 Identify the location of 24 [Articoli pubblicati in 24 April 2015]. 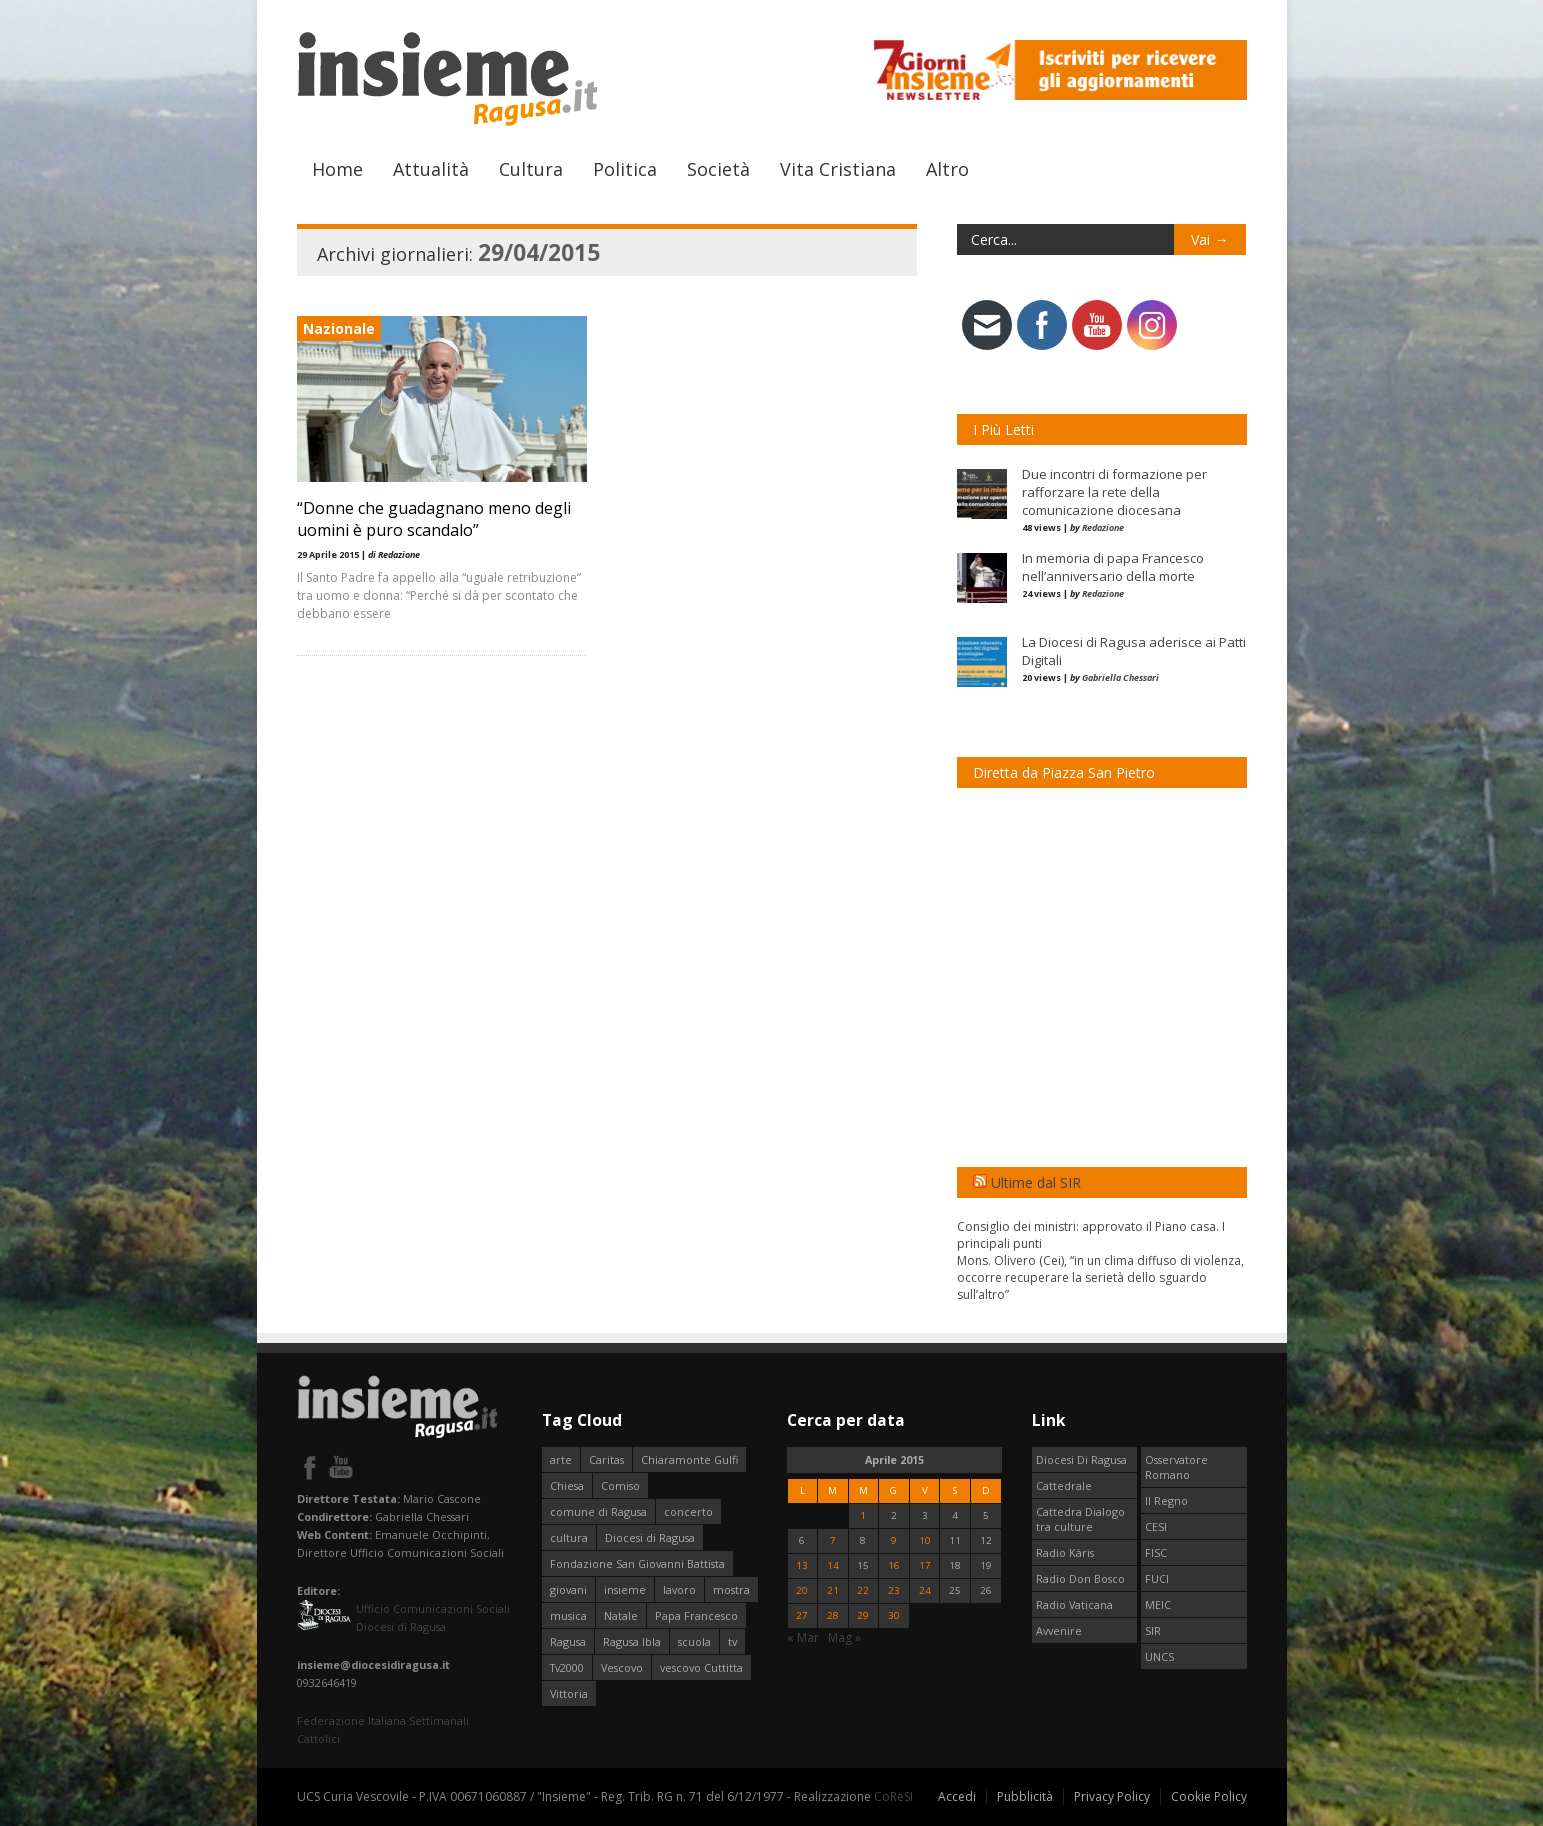
(925, 1590).